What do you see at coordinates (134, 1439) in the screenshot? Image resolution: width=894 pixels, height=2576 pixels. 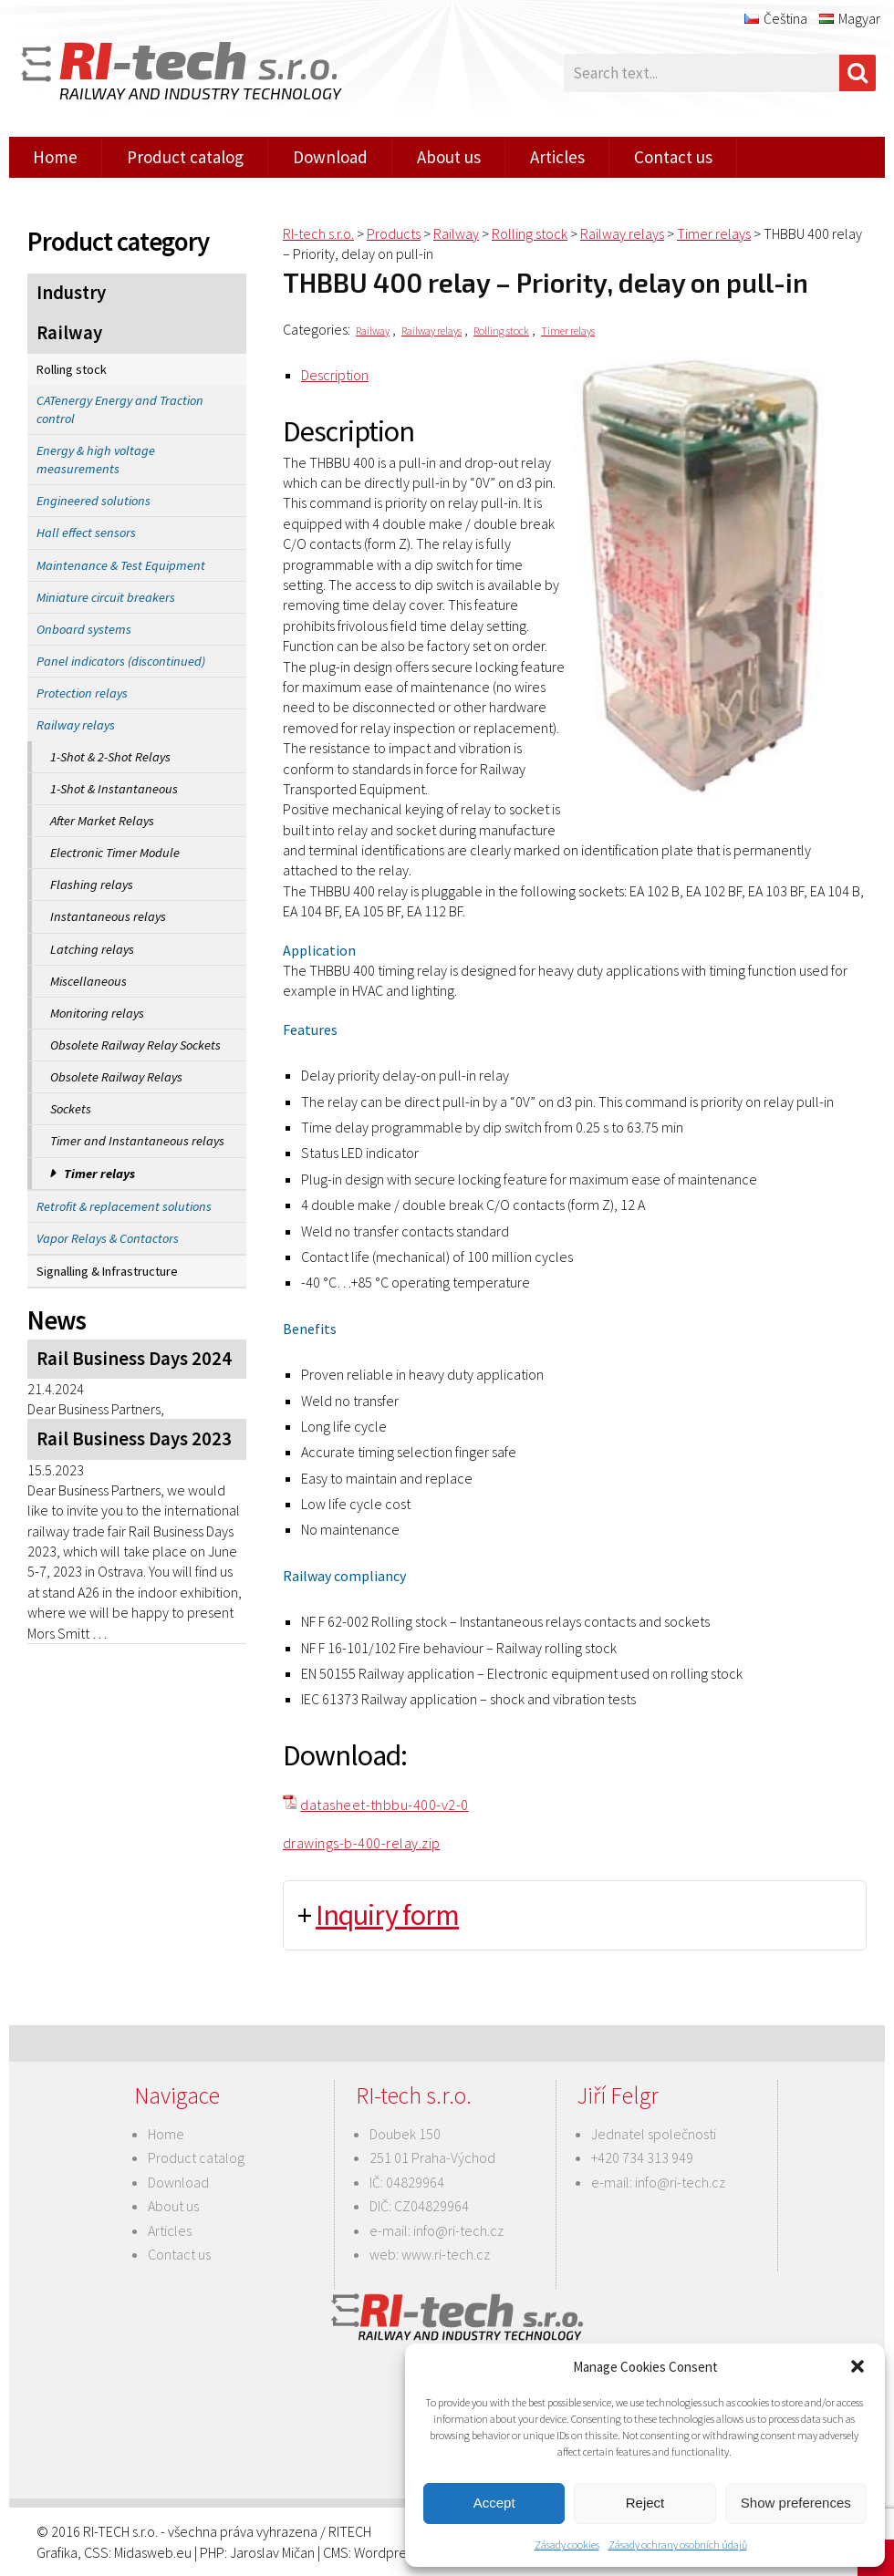 I see `Rail Business Days 2023` at bounding box center [134, 1439].